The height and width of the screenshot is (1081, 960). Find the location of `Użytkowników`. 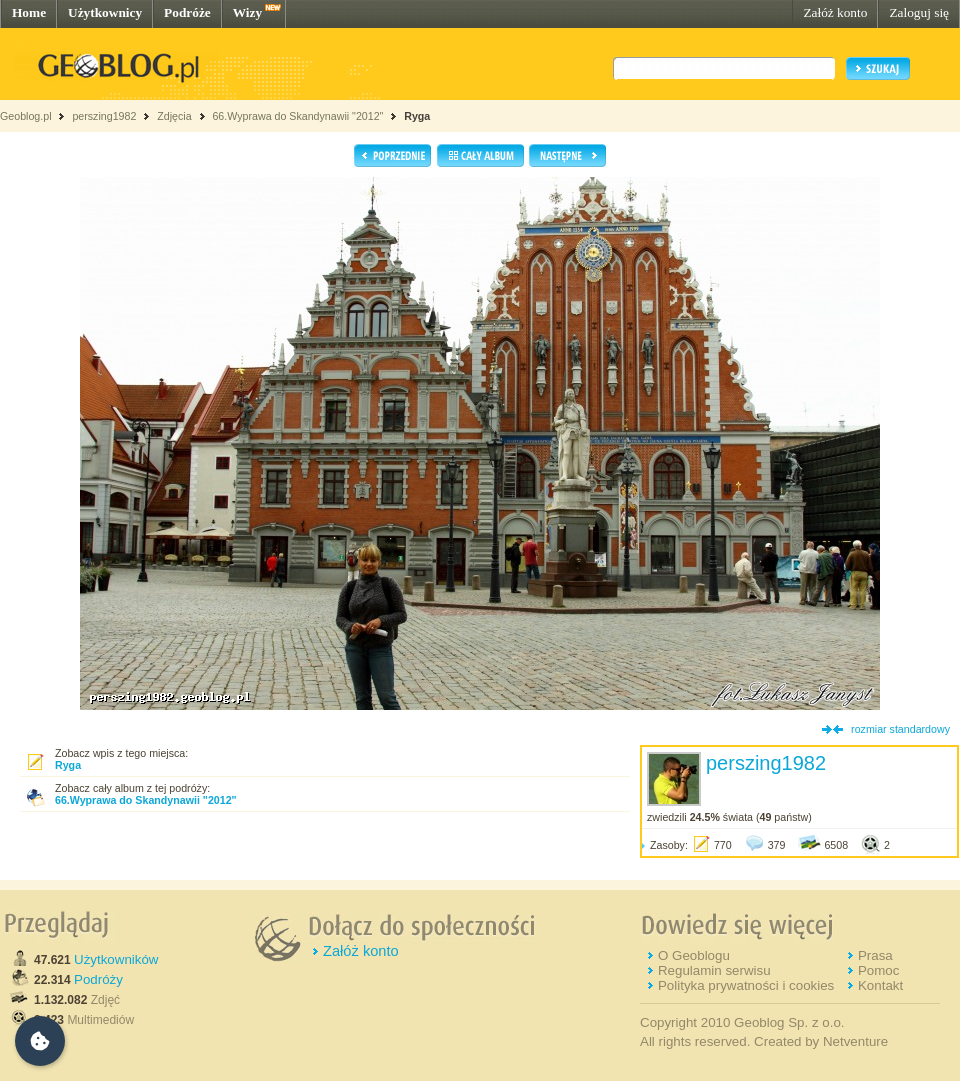

Użytkowników is located at coordinates (116, 959).